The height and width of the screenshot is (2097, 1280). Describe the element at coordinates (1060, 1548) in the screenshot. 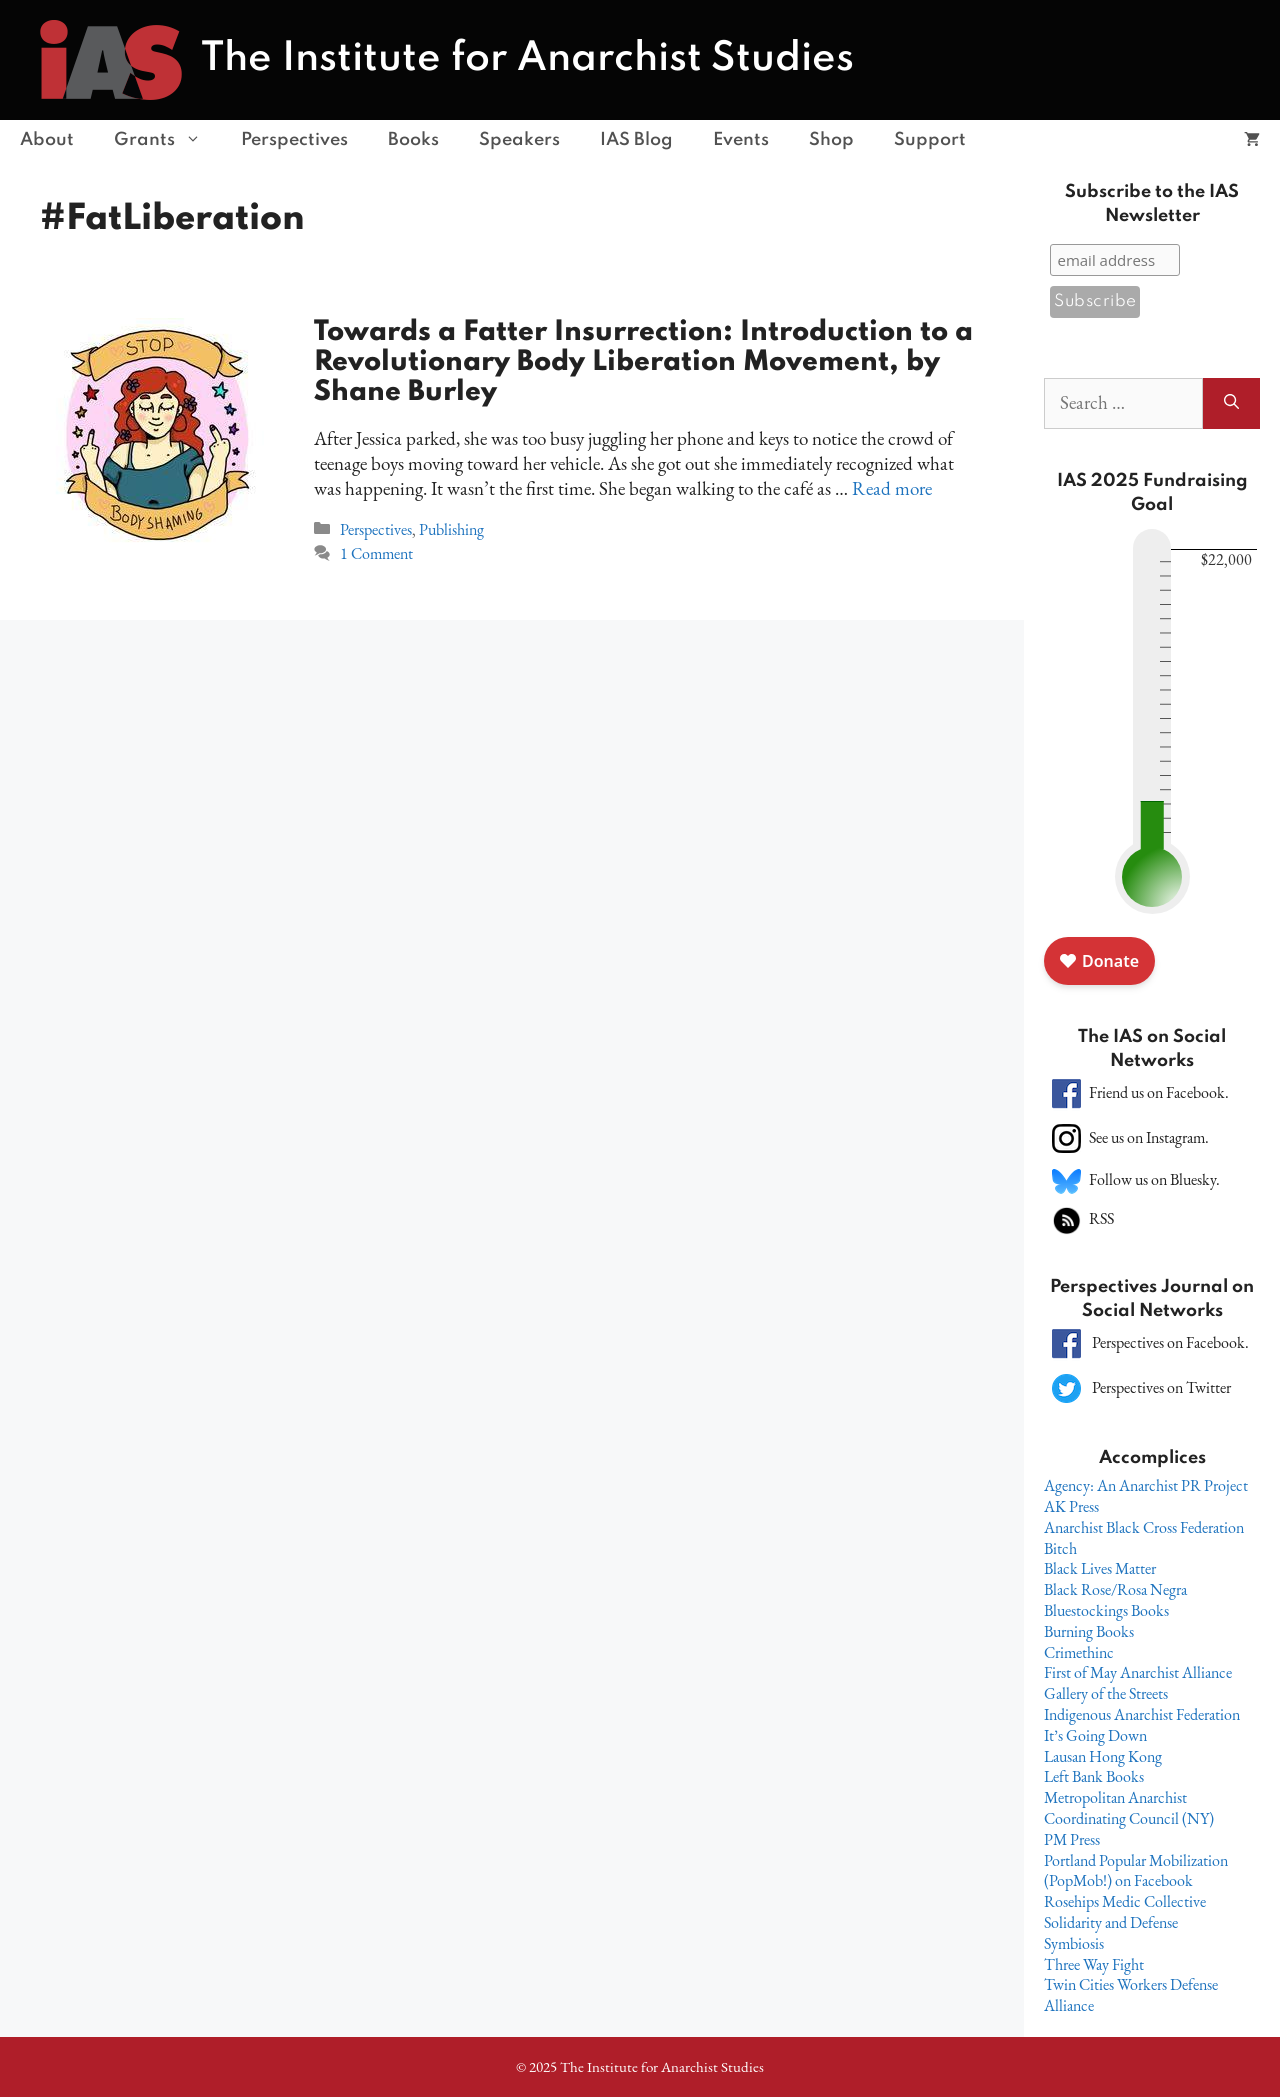

I see `Bitch` at that location.